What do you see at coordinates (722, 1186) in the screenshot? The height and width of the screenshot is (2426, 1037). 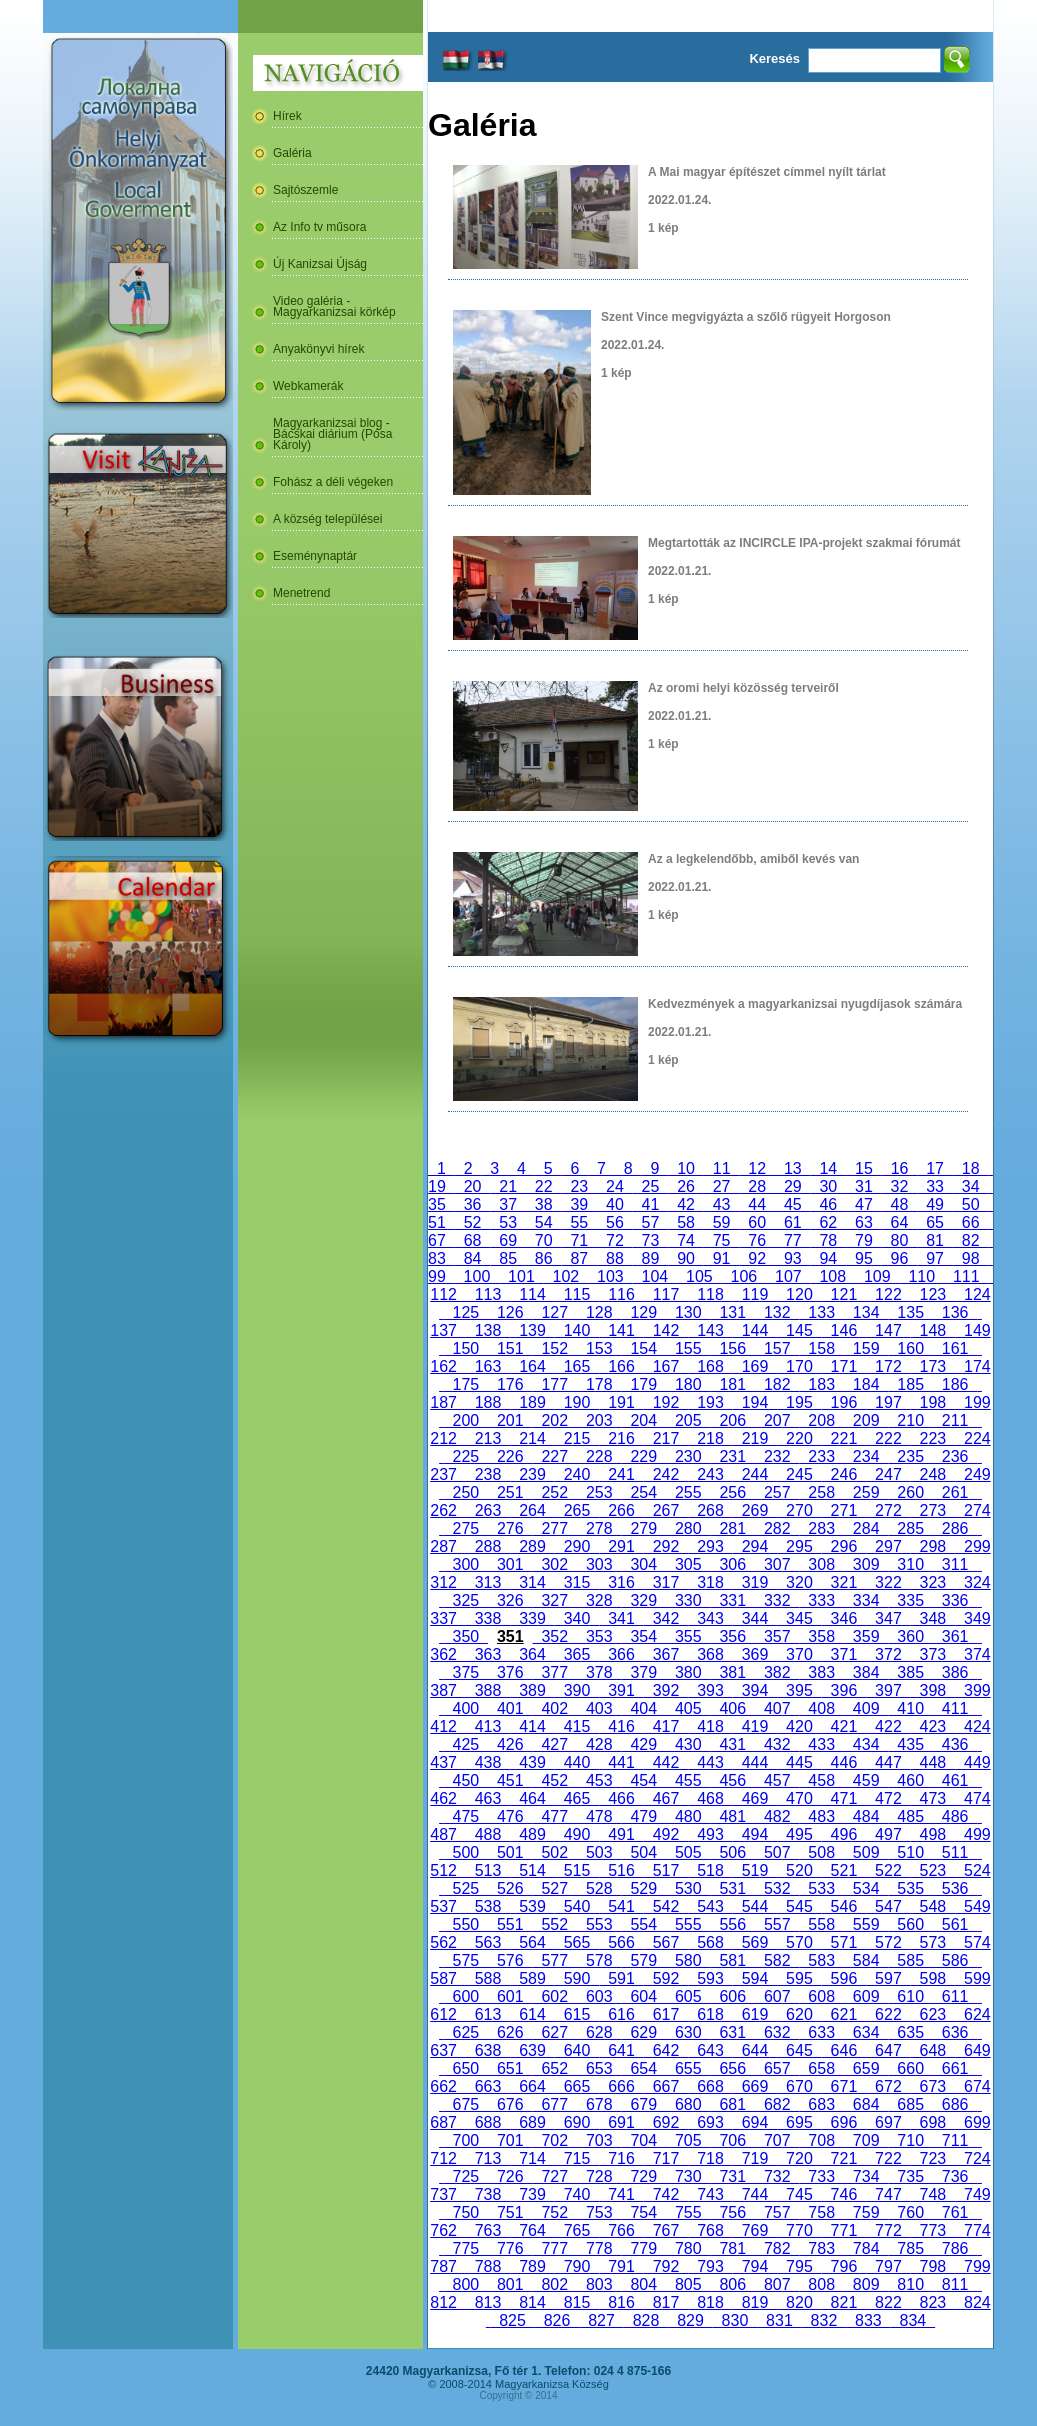 I see `27` at bounding box center [722, 1186].